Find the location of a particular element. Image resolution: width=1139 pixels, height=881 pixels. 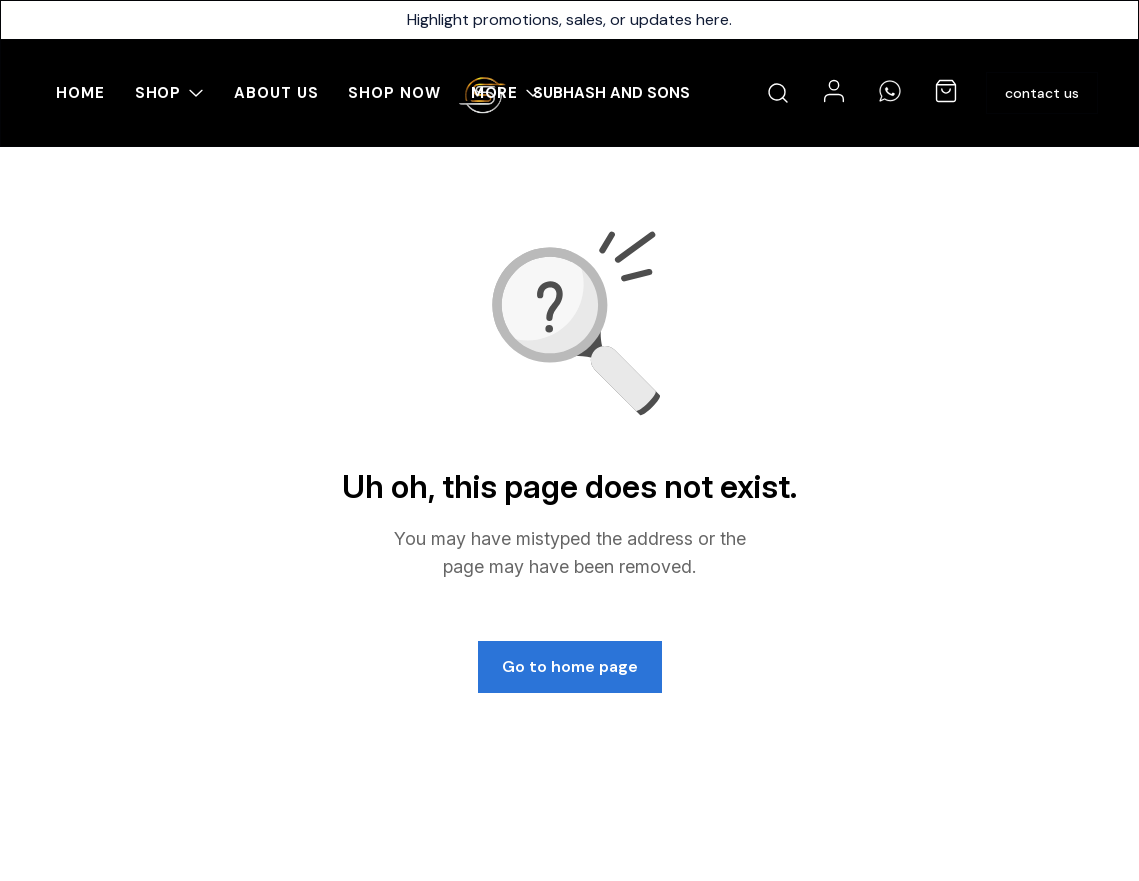

Go to home page is located at coordinates (570, 666).